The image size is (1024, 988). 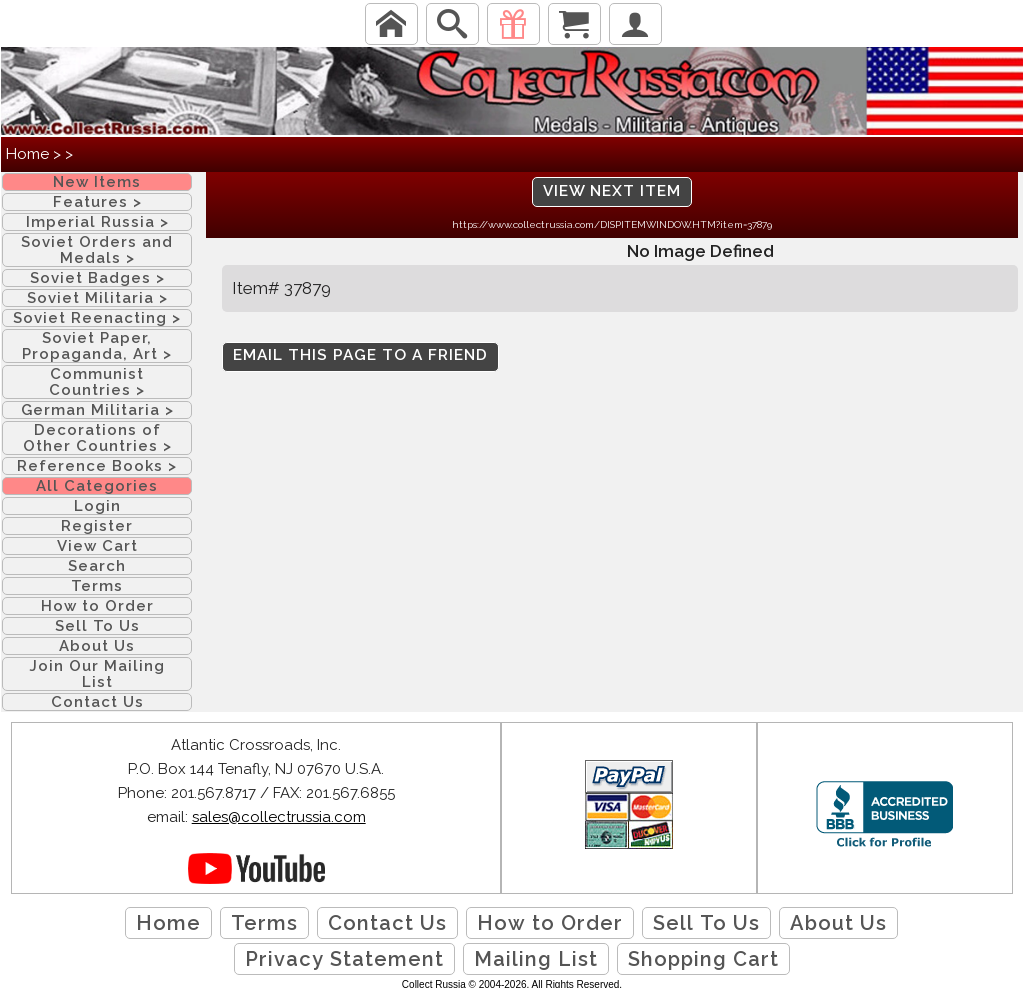 I want to click on Soviet Orders and Medals >, so click(x=97, y=250).